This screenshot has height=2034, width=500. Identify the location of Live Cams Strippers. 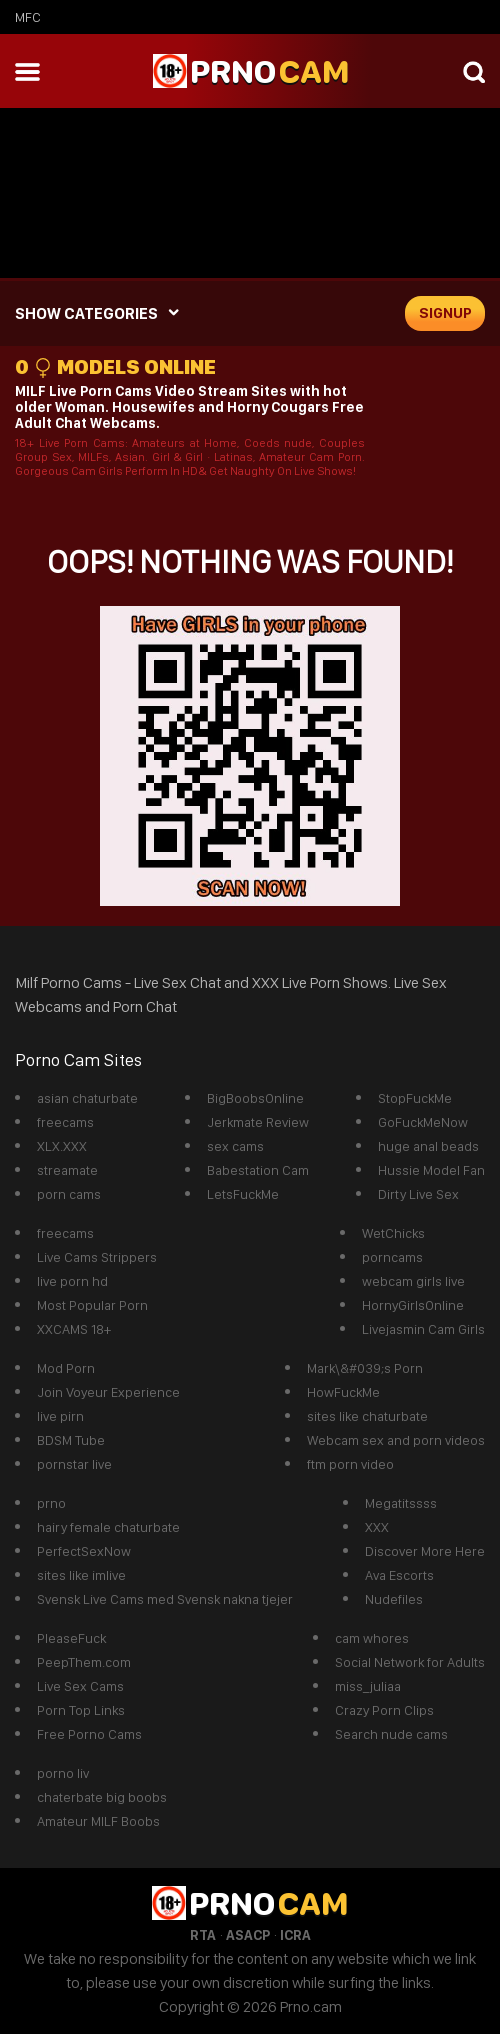
(97, 1257).